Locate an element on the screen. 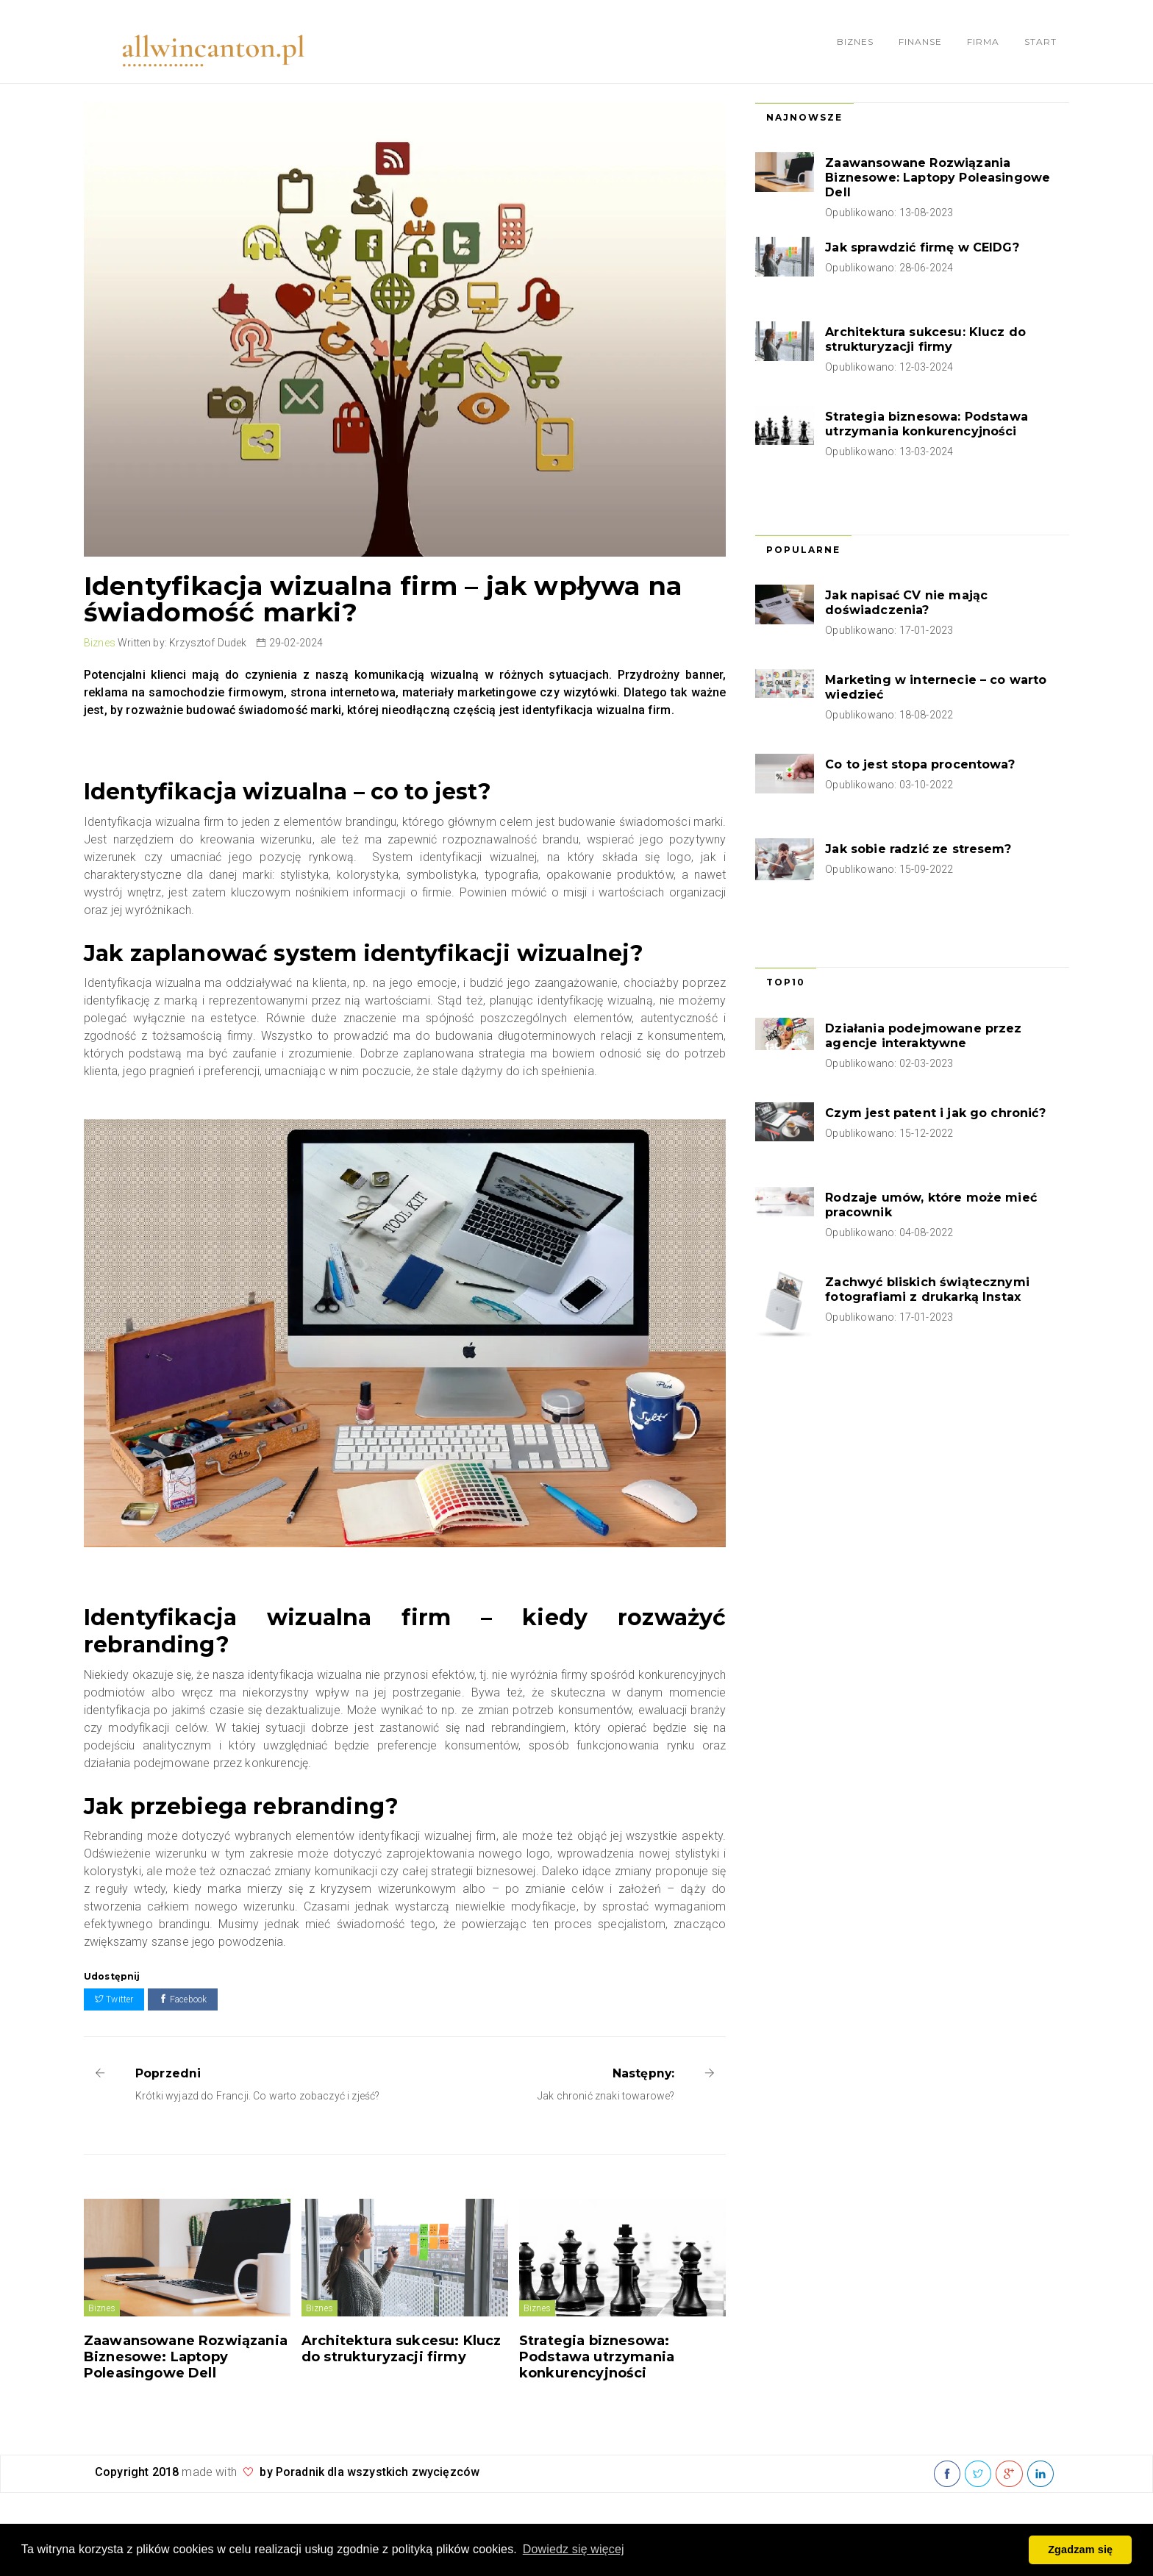  Jak napisać CV nie mając doświadczenia? is located at coordinates (906, 602).